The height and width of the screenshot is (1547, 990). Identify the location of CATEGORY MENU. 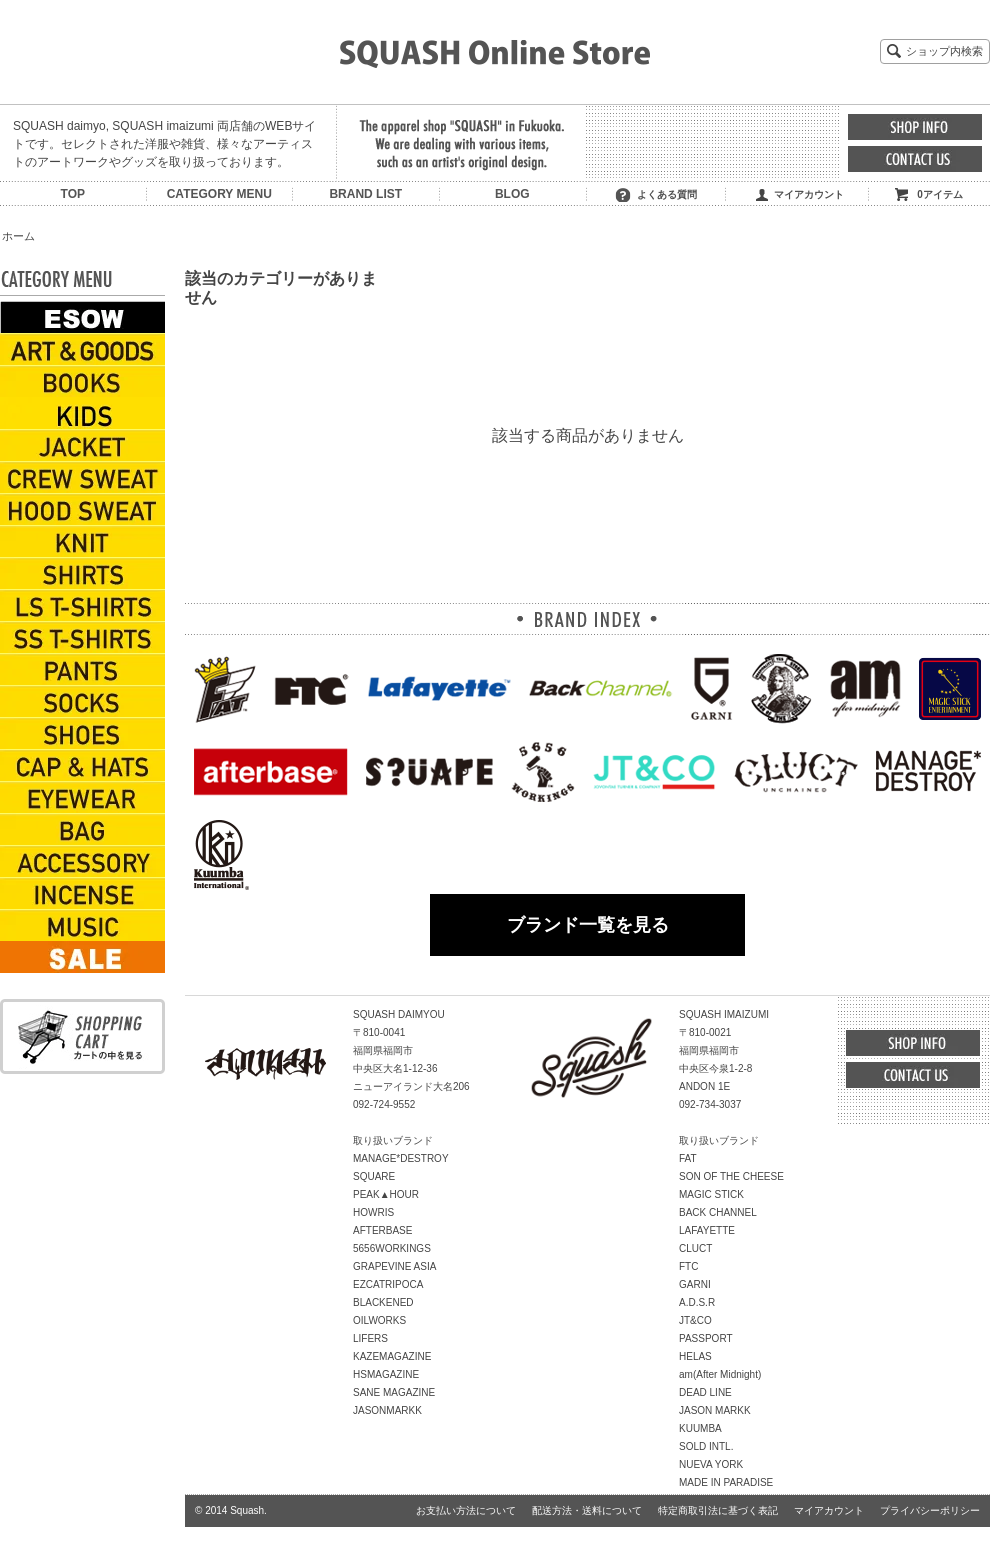
(219, 194).